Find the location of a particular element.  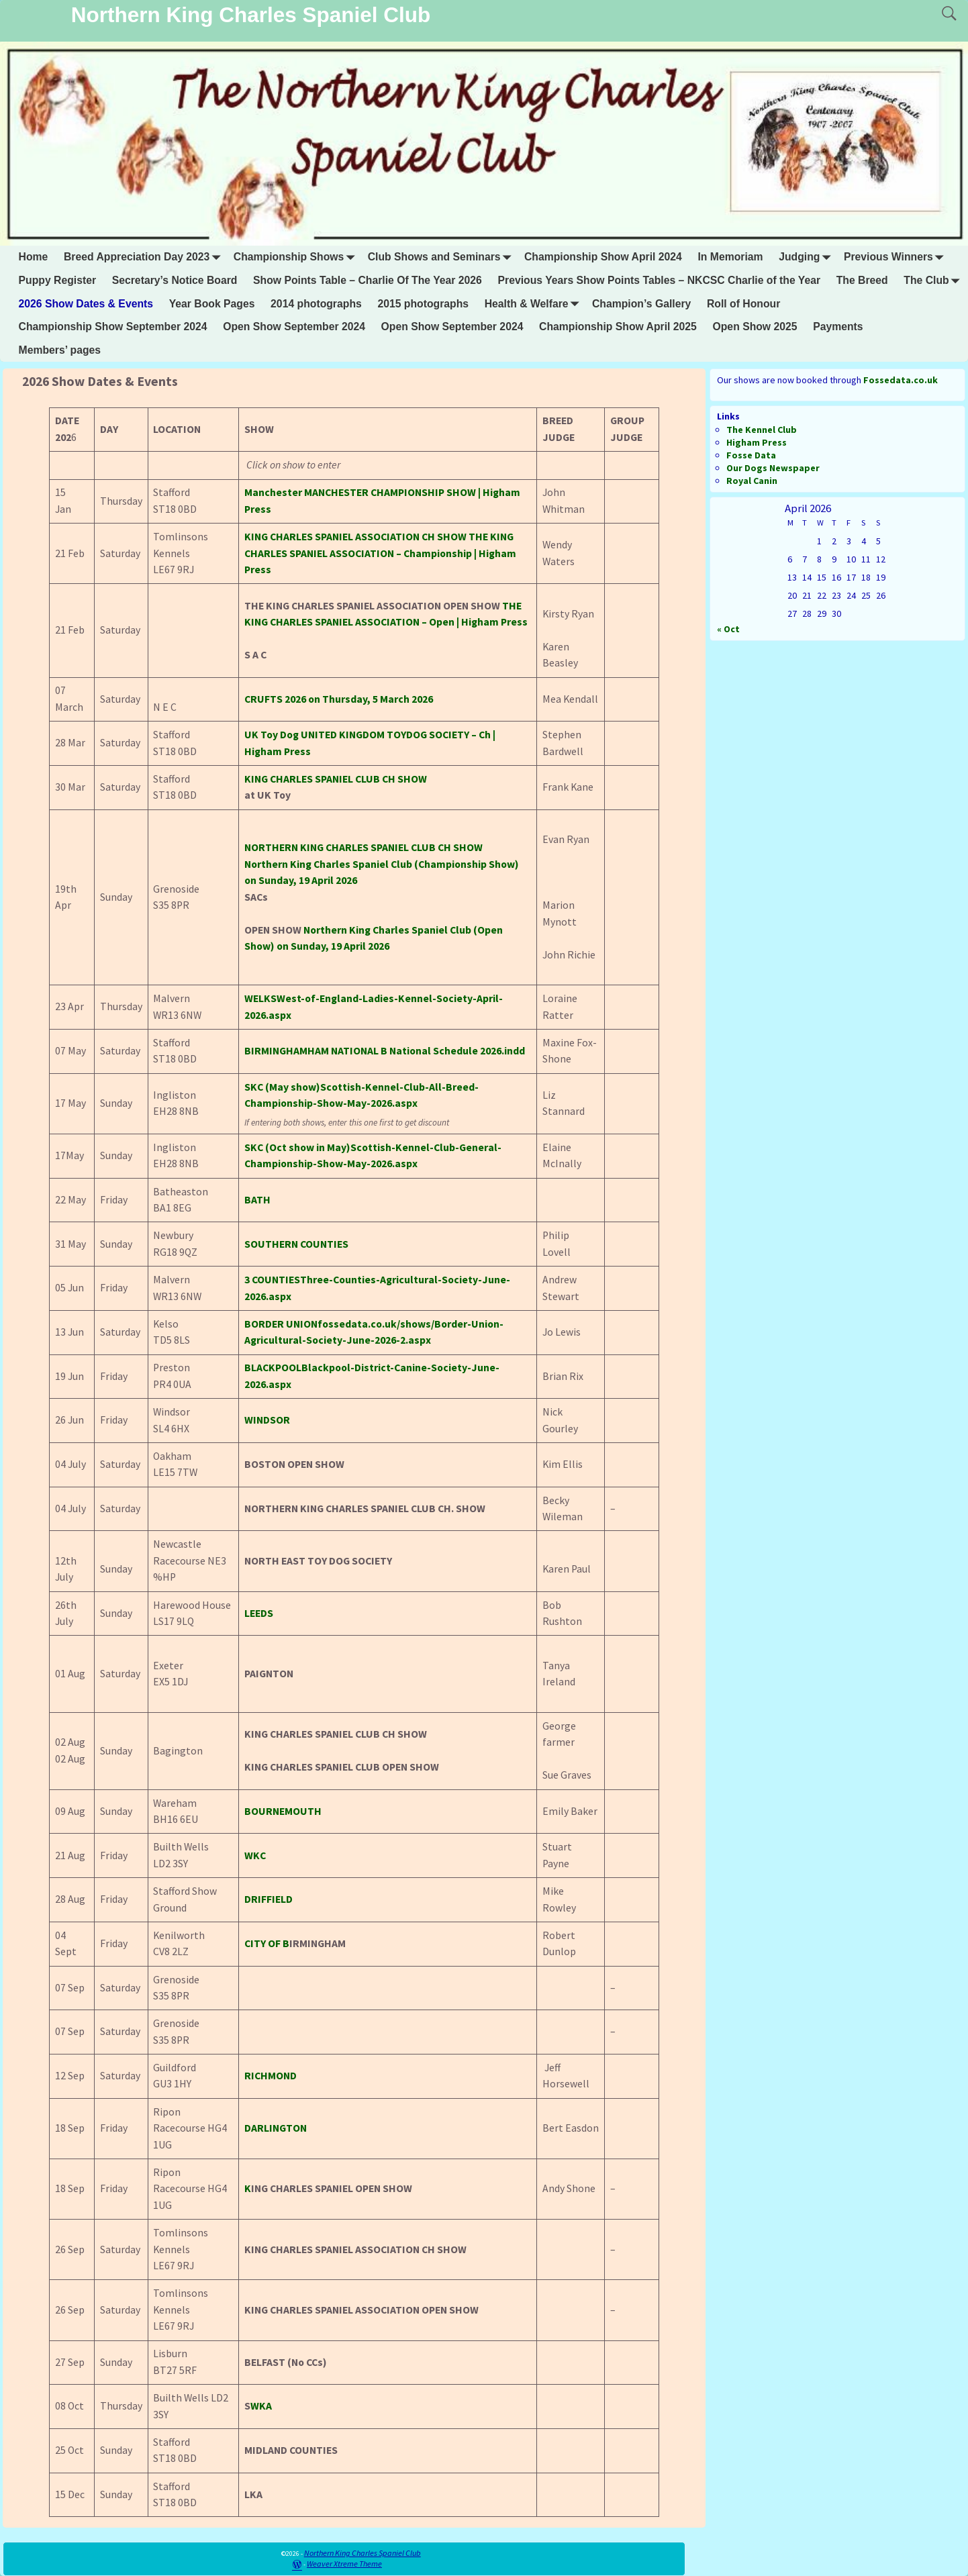

3 COUNTIES is located at coordinates (272, 1279).